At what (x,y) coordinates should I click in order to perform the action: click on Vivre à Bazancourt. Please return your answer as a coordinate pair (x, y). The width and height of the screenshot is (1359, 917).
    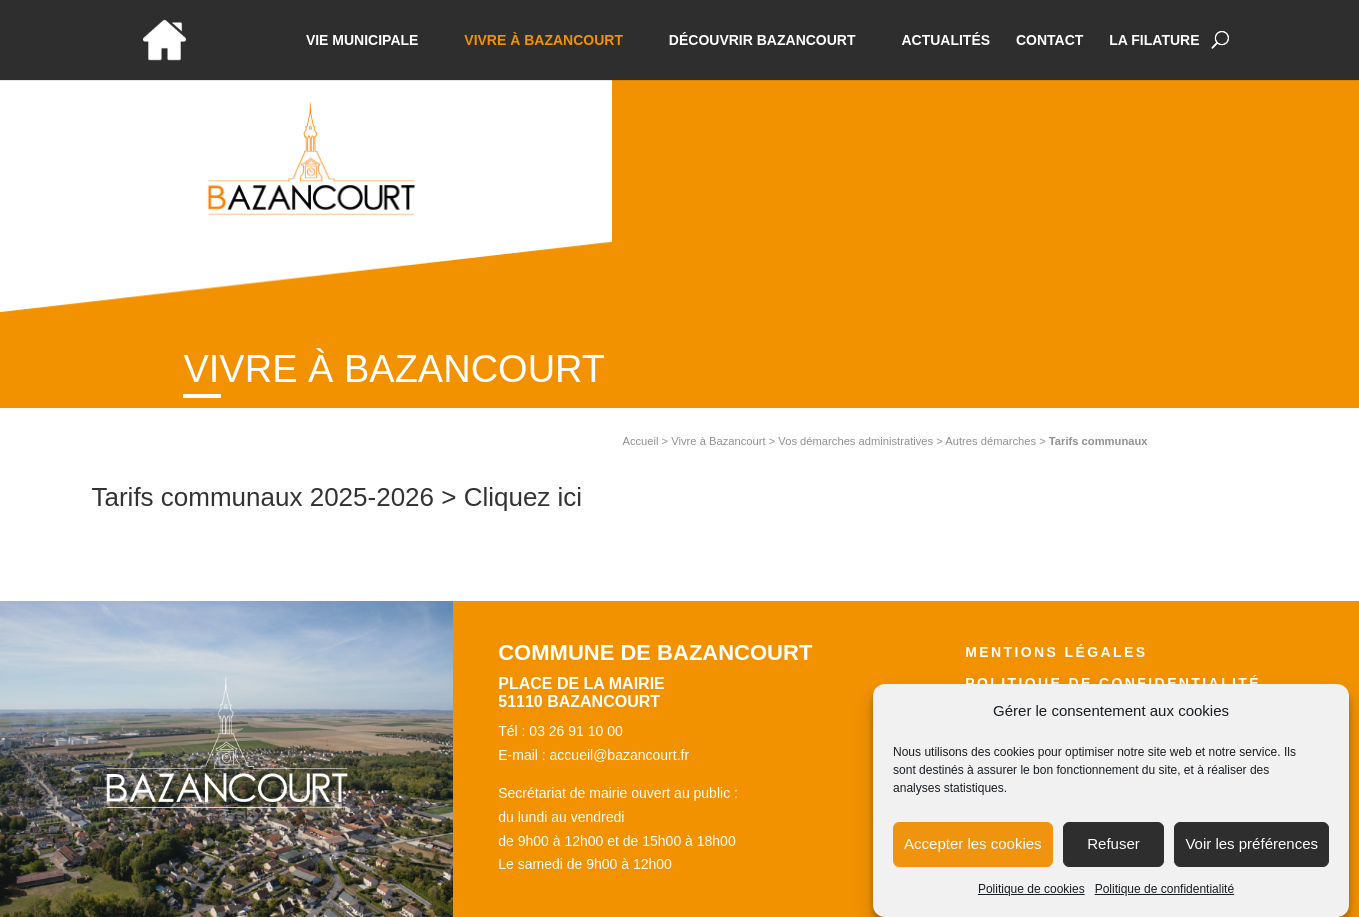
    Looking at the image, I should click on (718, 441).